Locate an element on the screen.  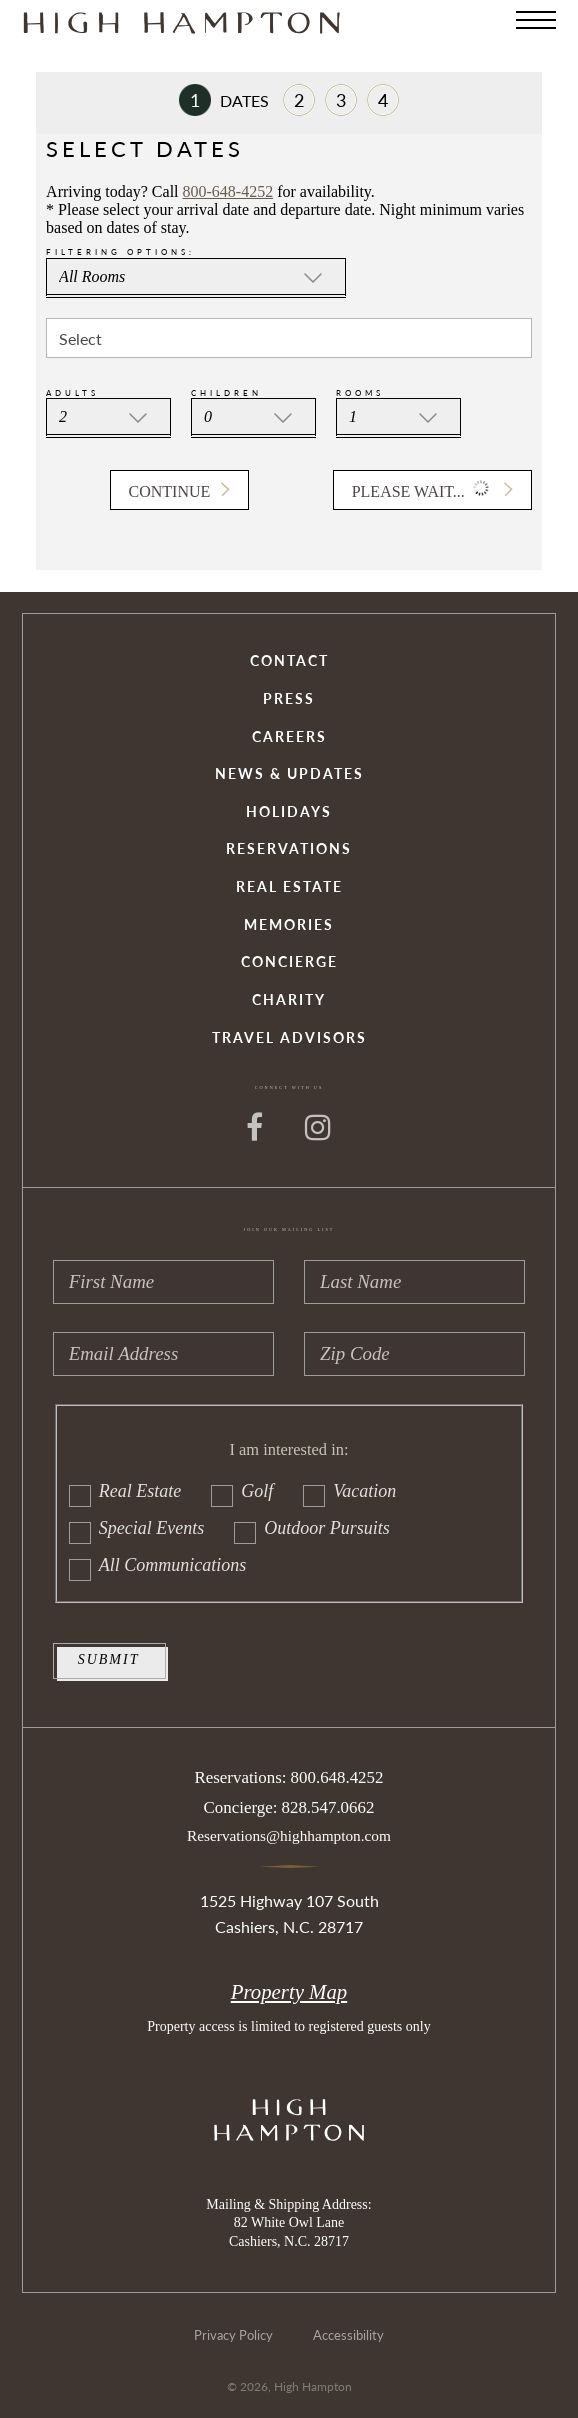
Press is located at coordinates (289, 699).